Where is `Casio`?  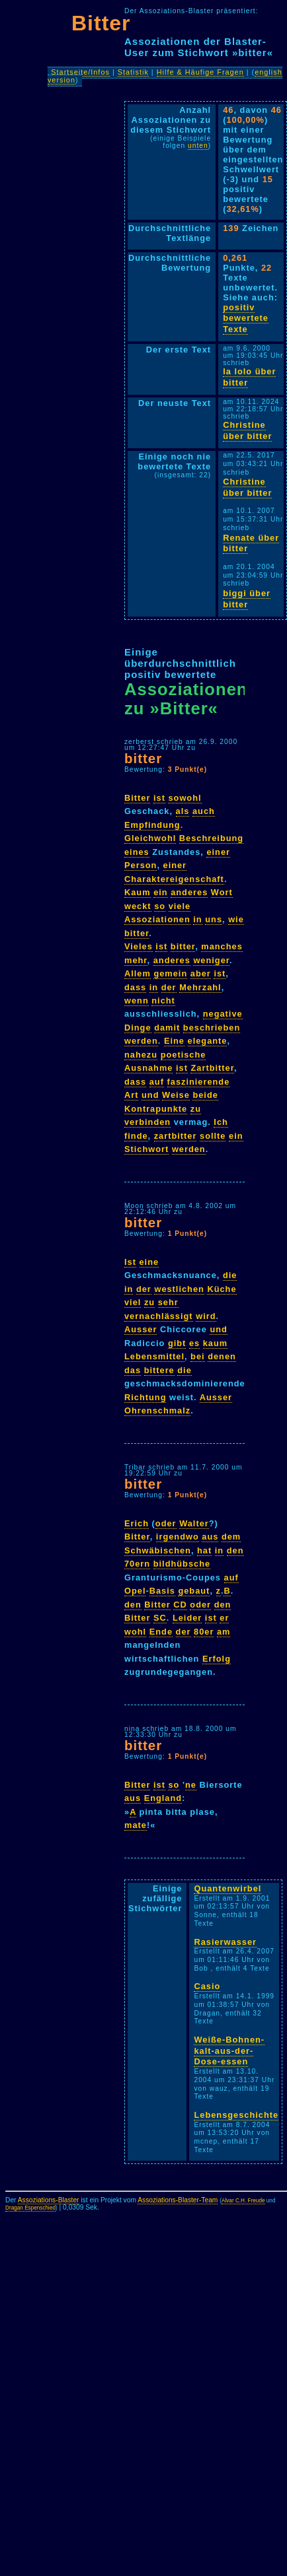 Casio is located at coordinates (207, 1986).